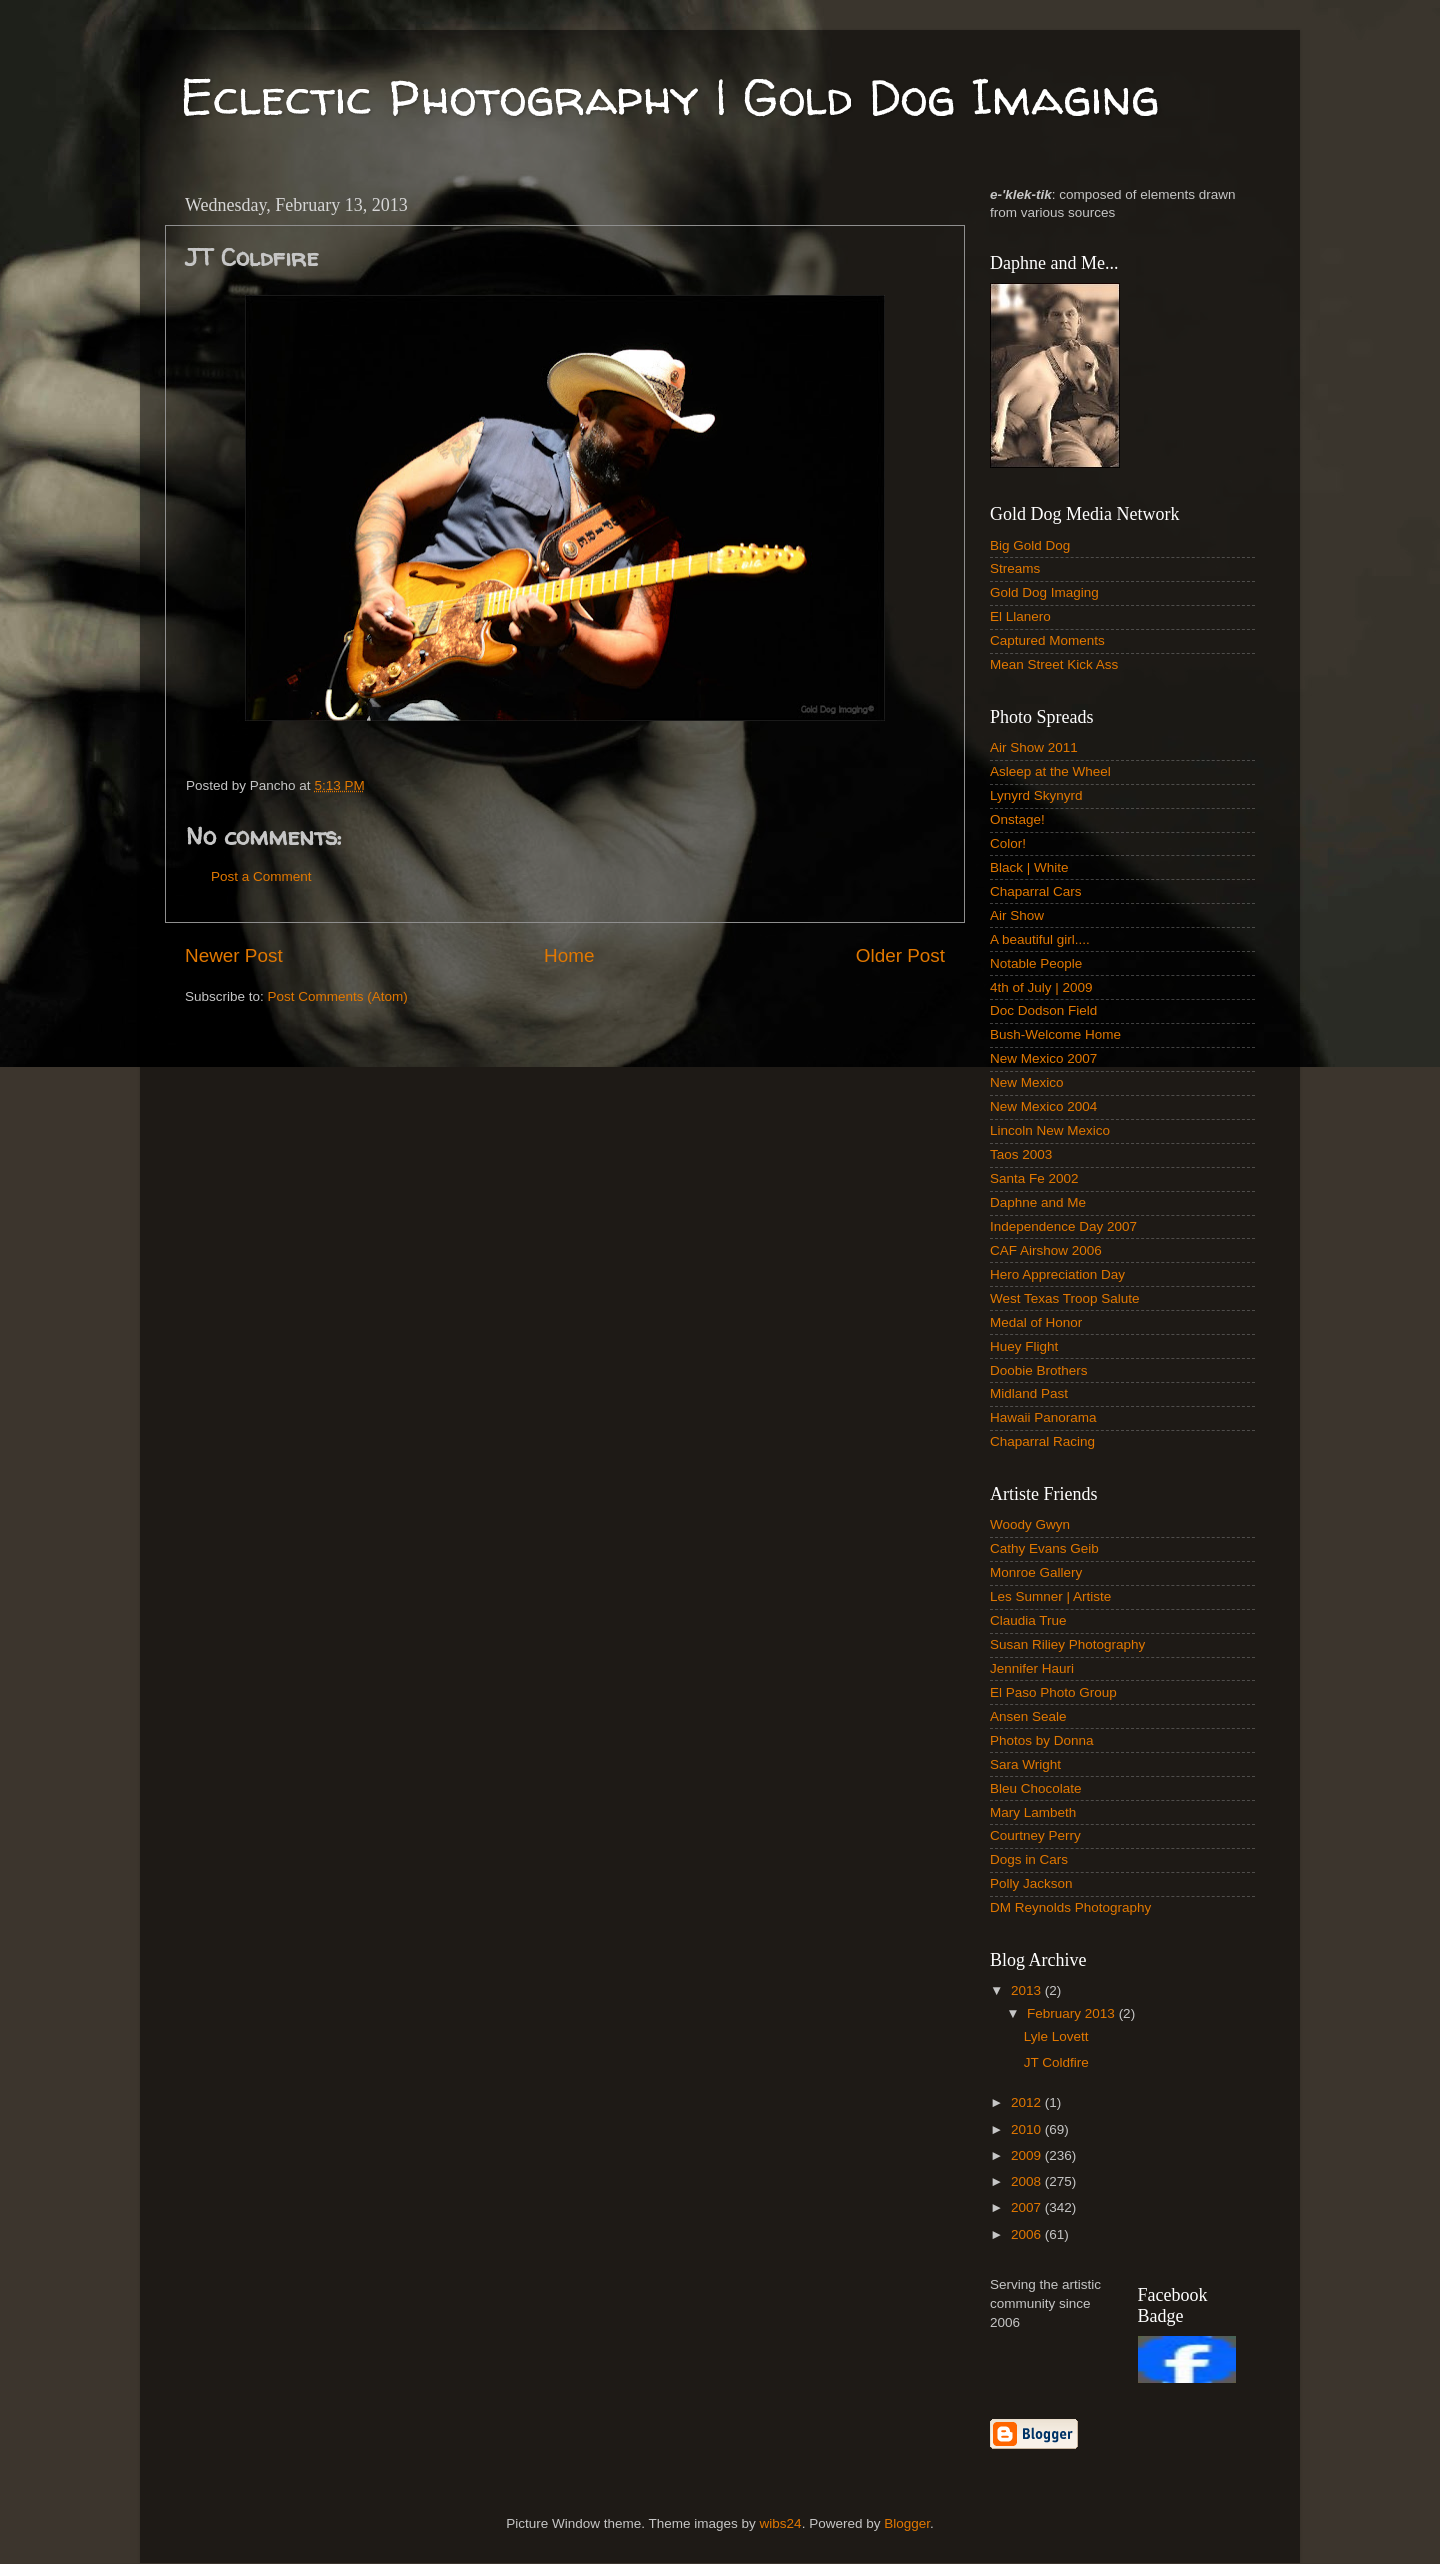 The height and width of the screenshot is (2564, 1440). I want to click on 2006, so click(1028, 2234).